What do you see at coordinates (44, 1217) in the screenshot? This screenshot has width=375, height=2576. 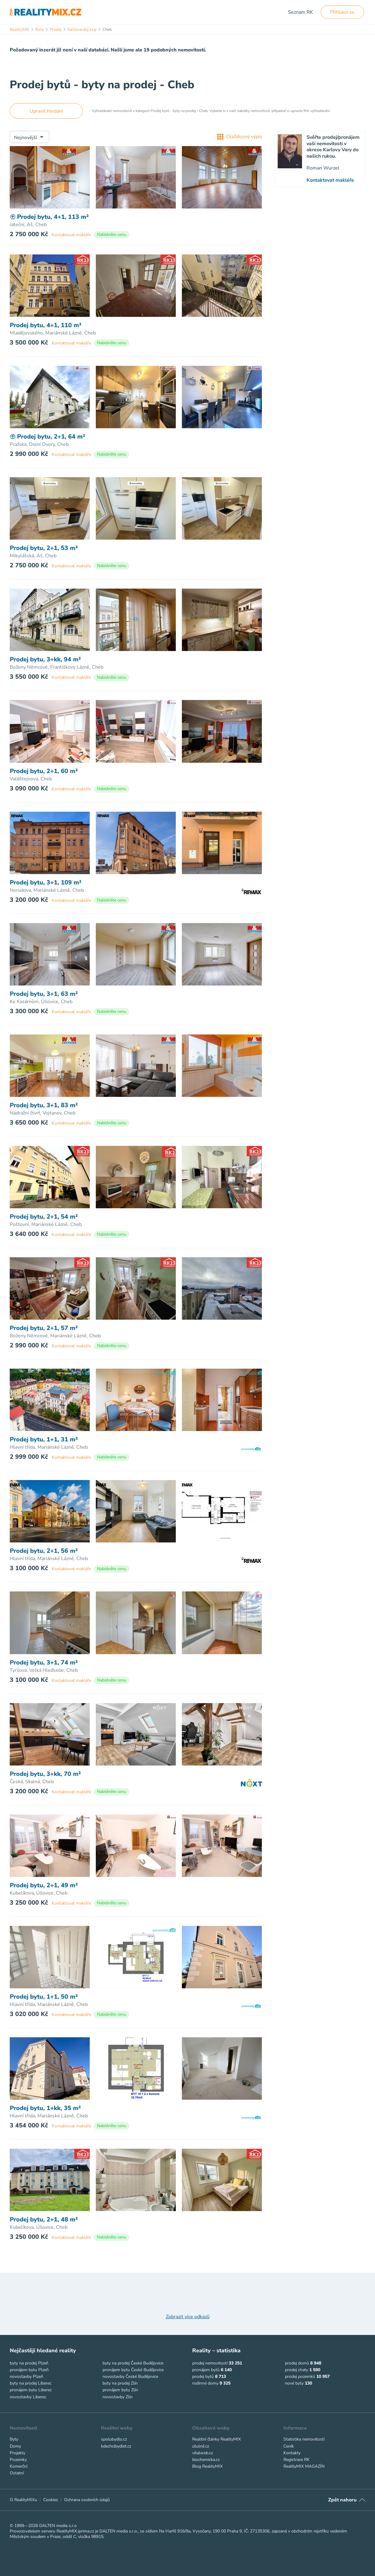 I see `Prodej bytu, 2+1, 54 m²` at bounding box center [44, 1217].